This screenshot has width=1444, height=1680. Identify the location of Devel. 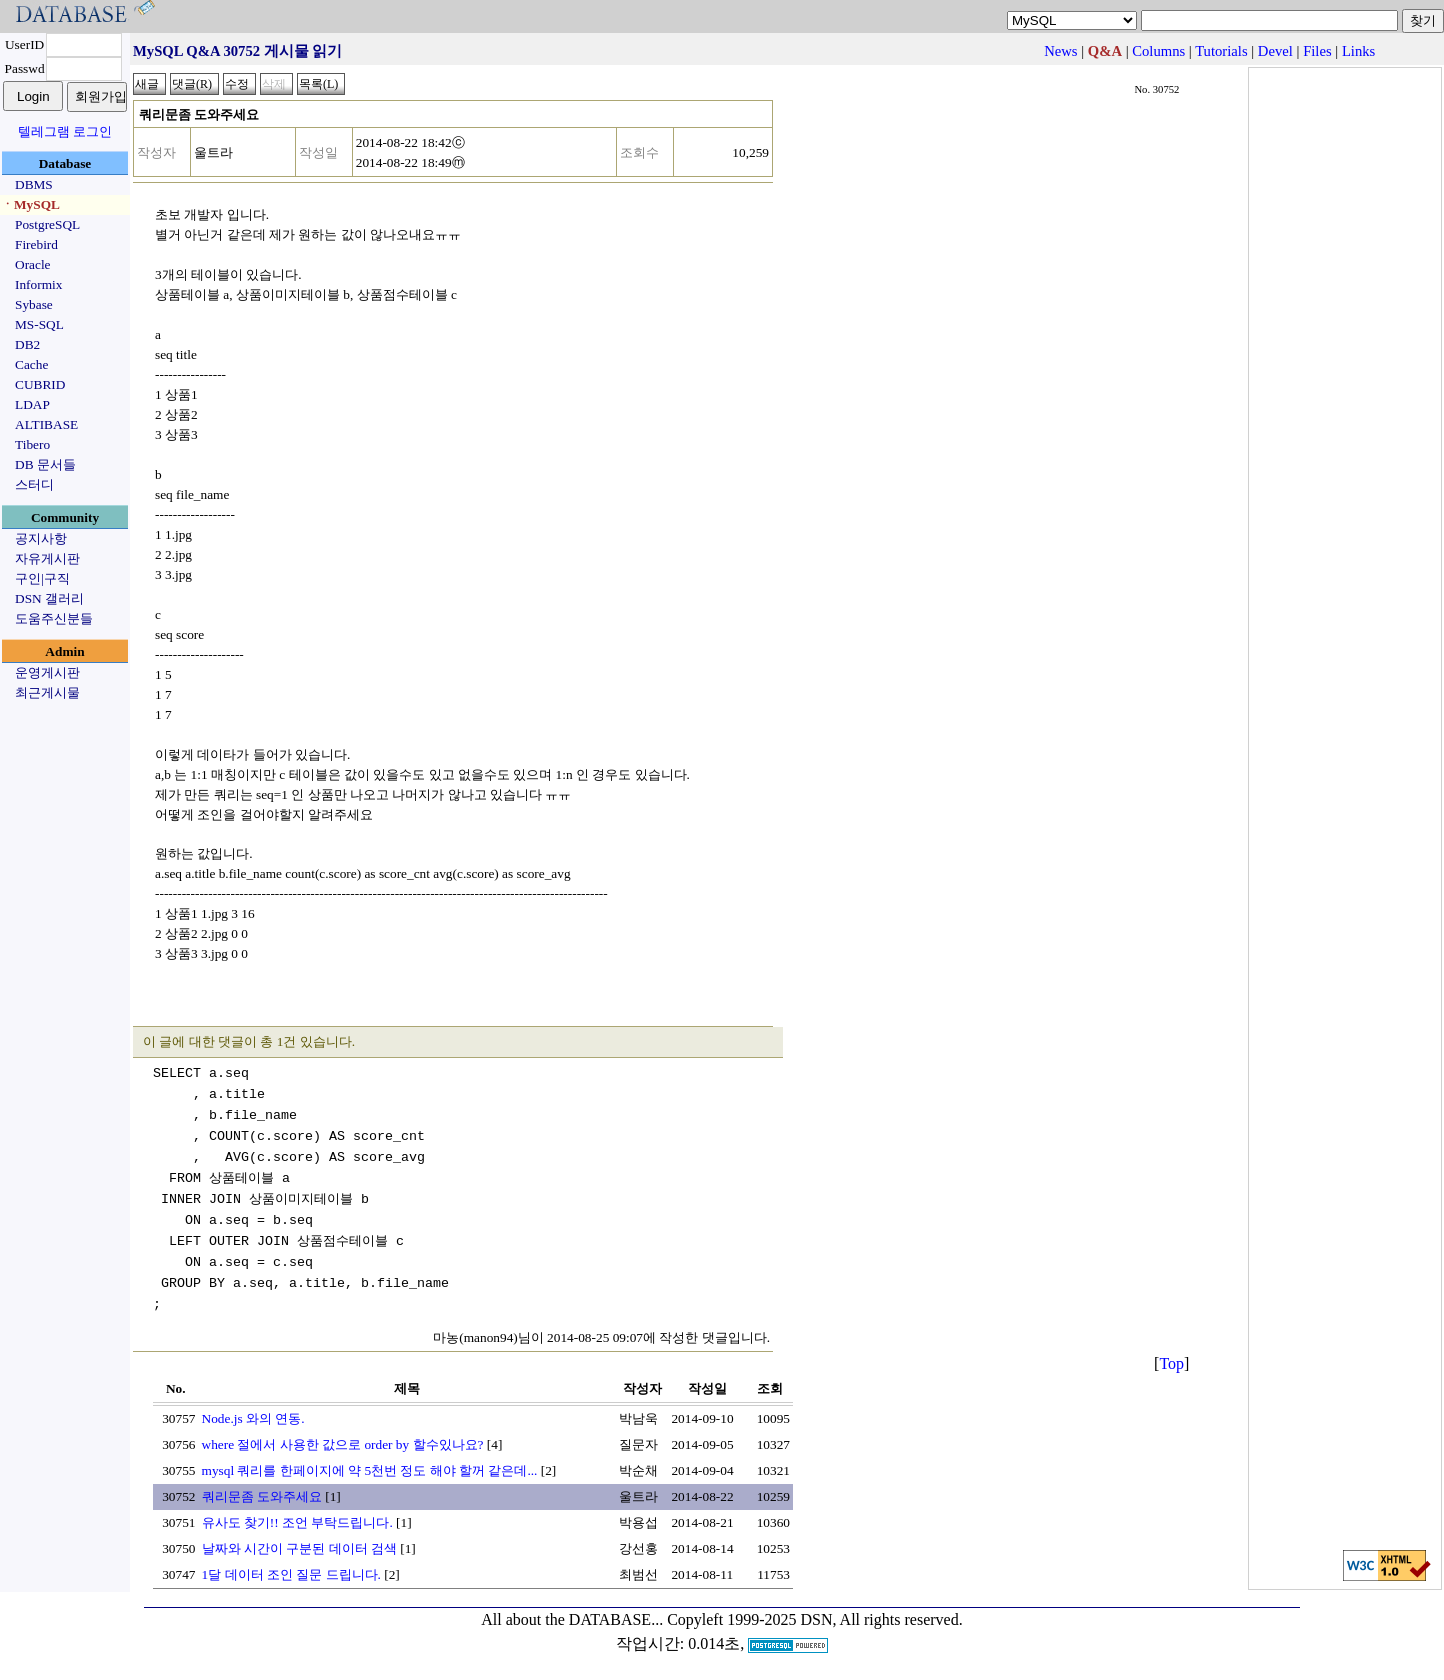
(1275, 51).